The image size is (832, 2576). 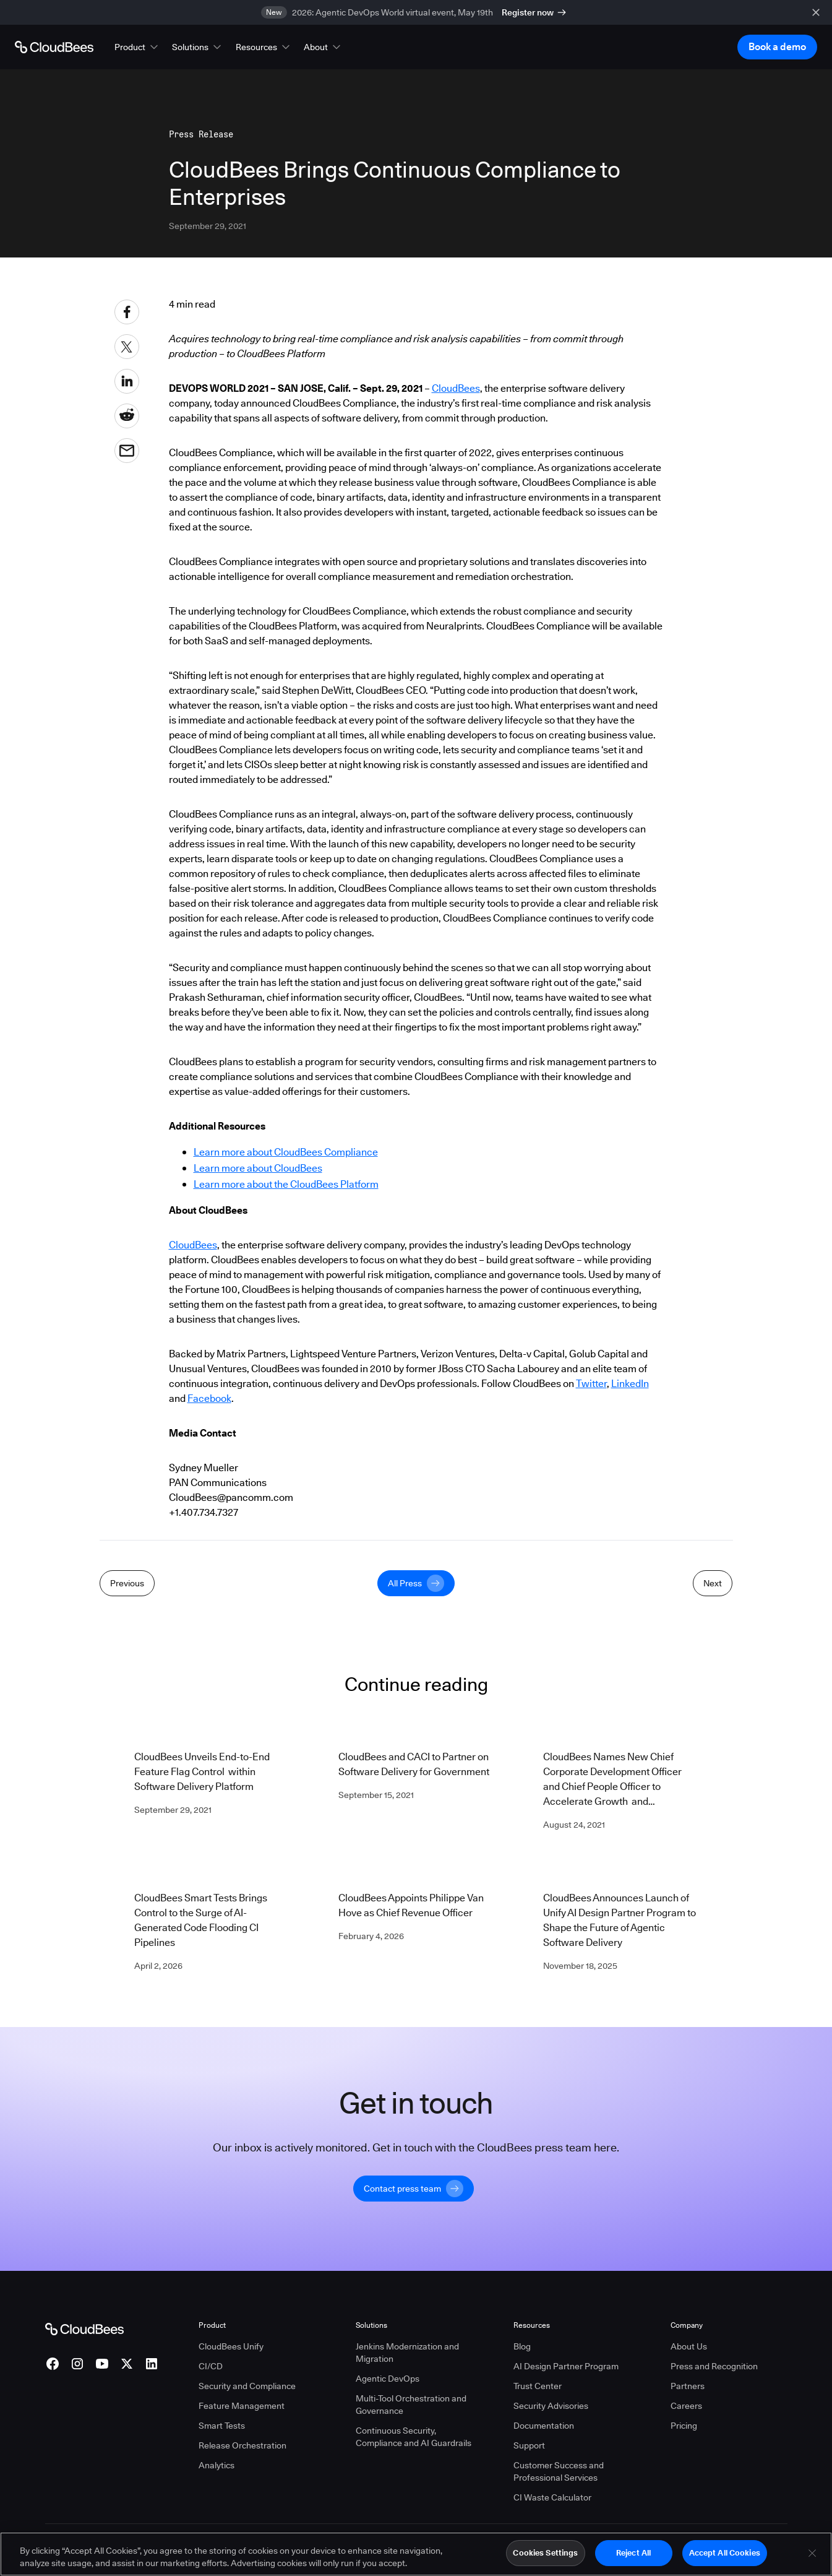 I want to click on Customer Success and Professional Services, so click(x=558, y=2471).